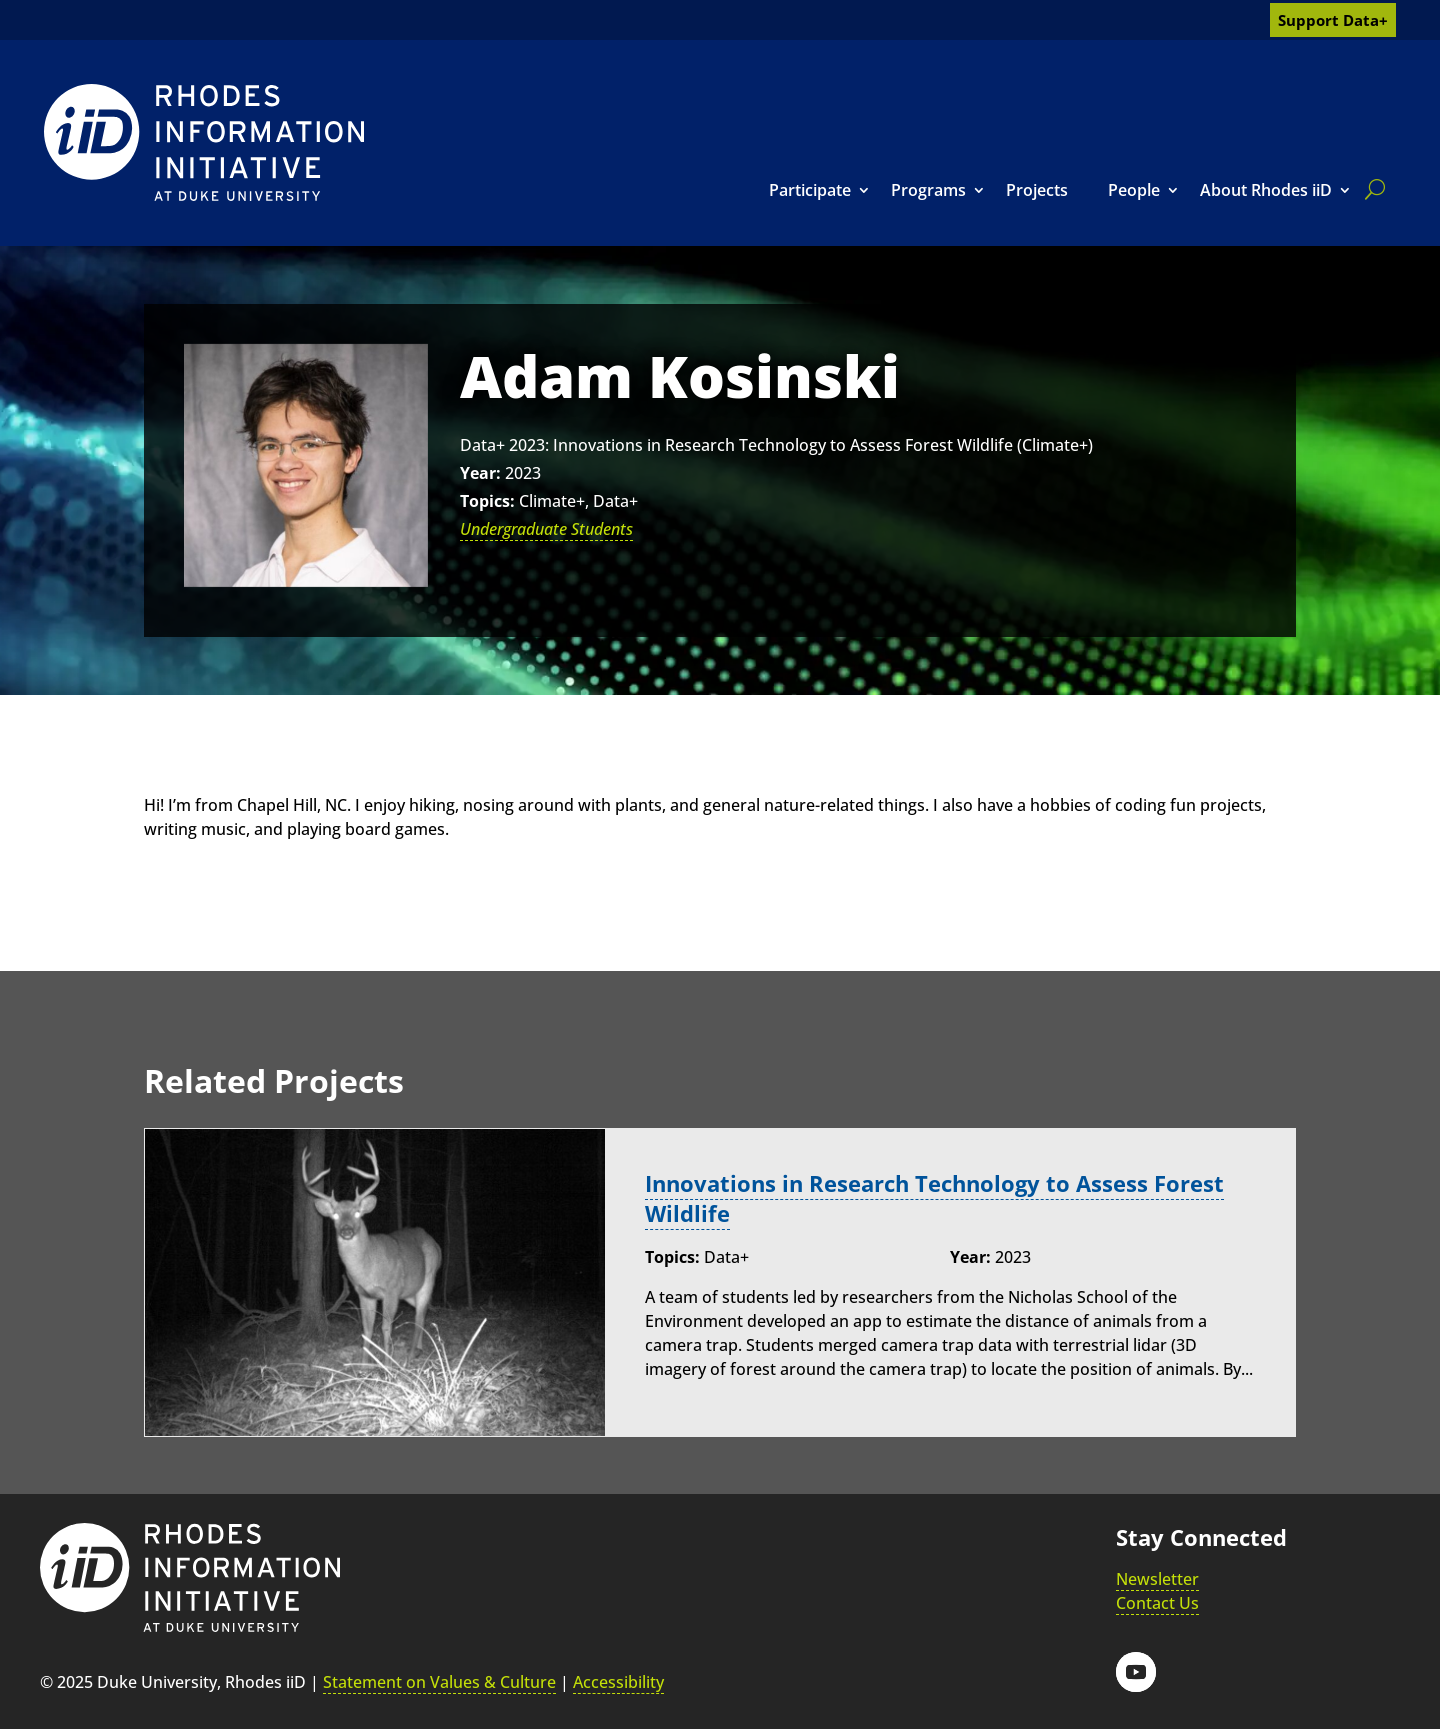 The width and height of the screenshot is (1440, 1729). What do you see at coordinates (204, 142) in the screenshot?
I see `[link]` at bounding box center [204, 142].